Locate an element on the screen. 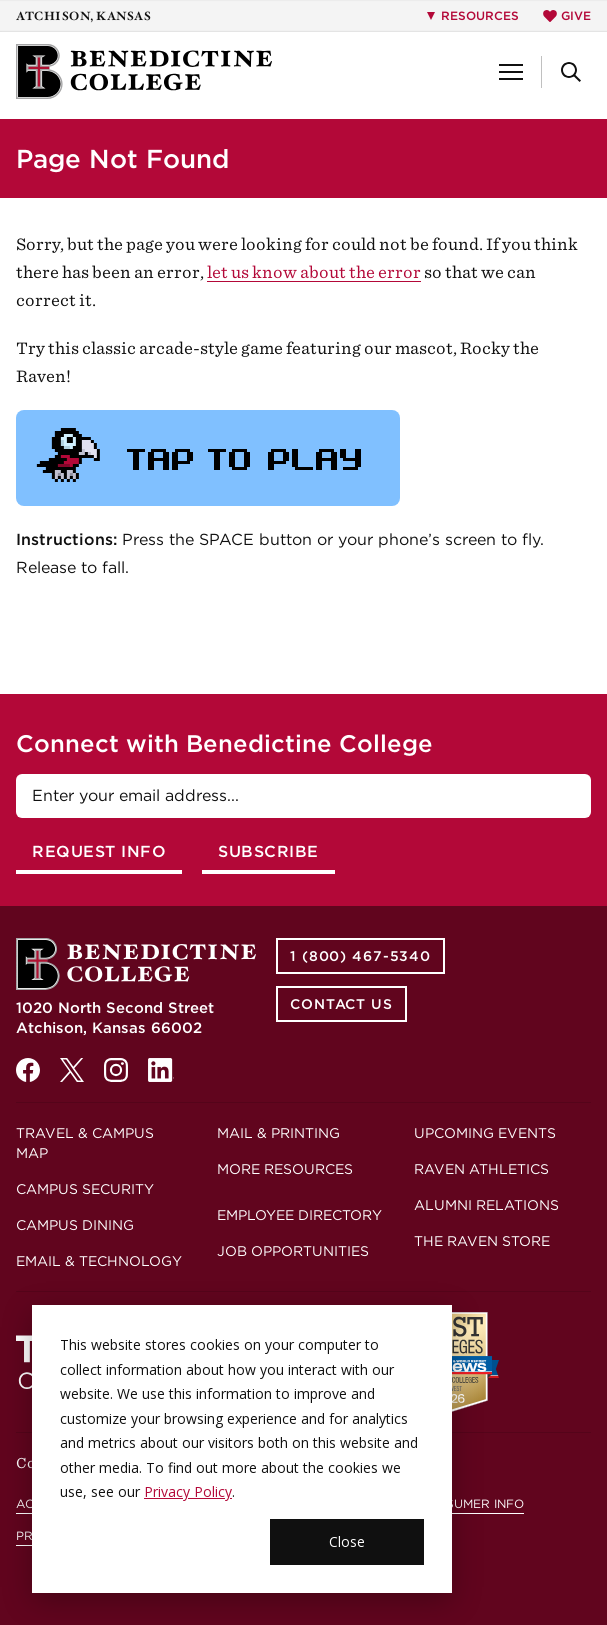 This screenshot has width=607, height=1625. Raven Athletics is located at coordinates (481, 1169).